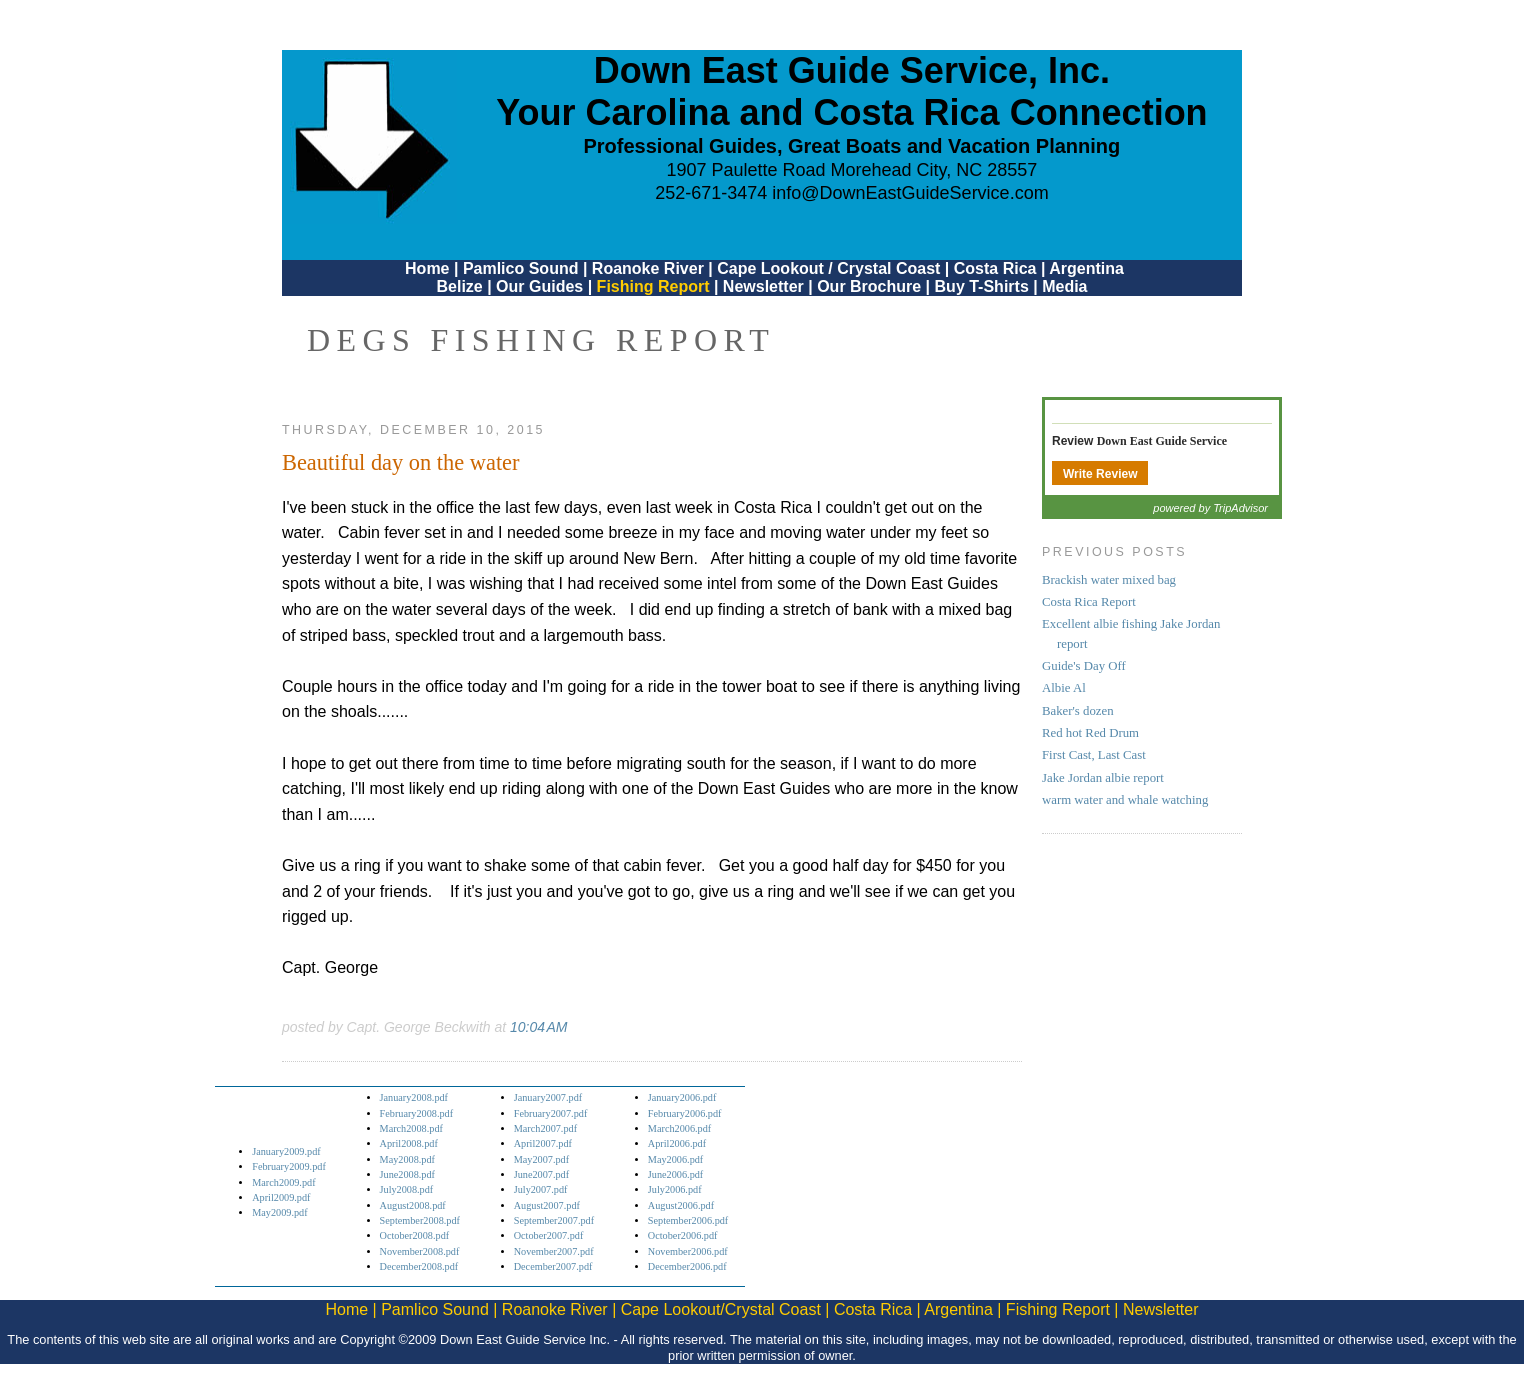 This screenshot has width=1524, height=1373. I want to click on February2006.pdf, so click(685, 1113).